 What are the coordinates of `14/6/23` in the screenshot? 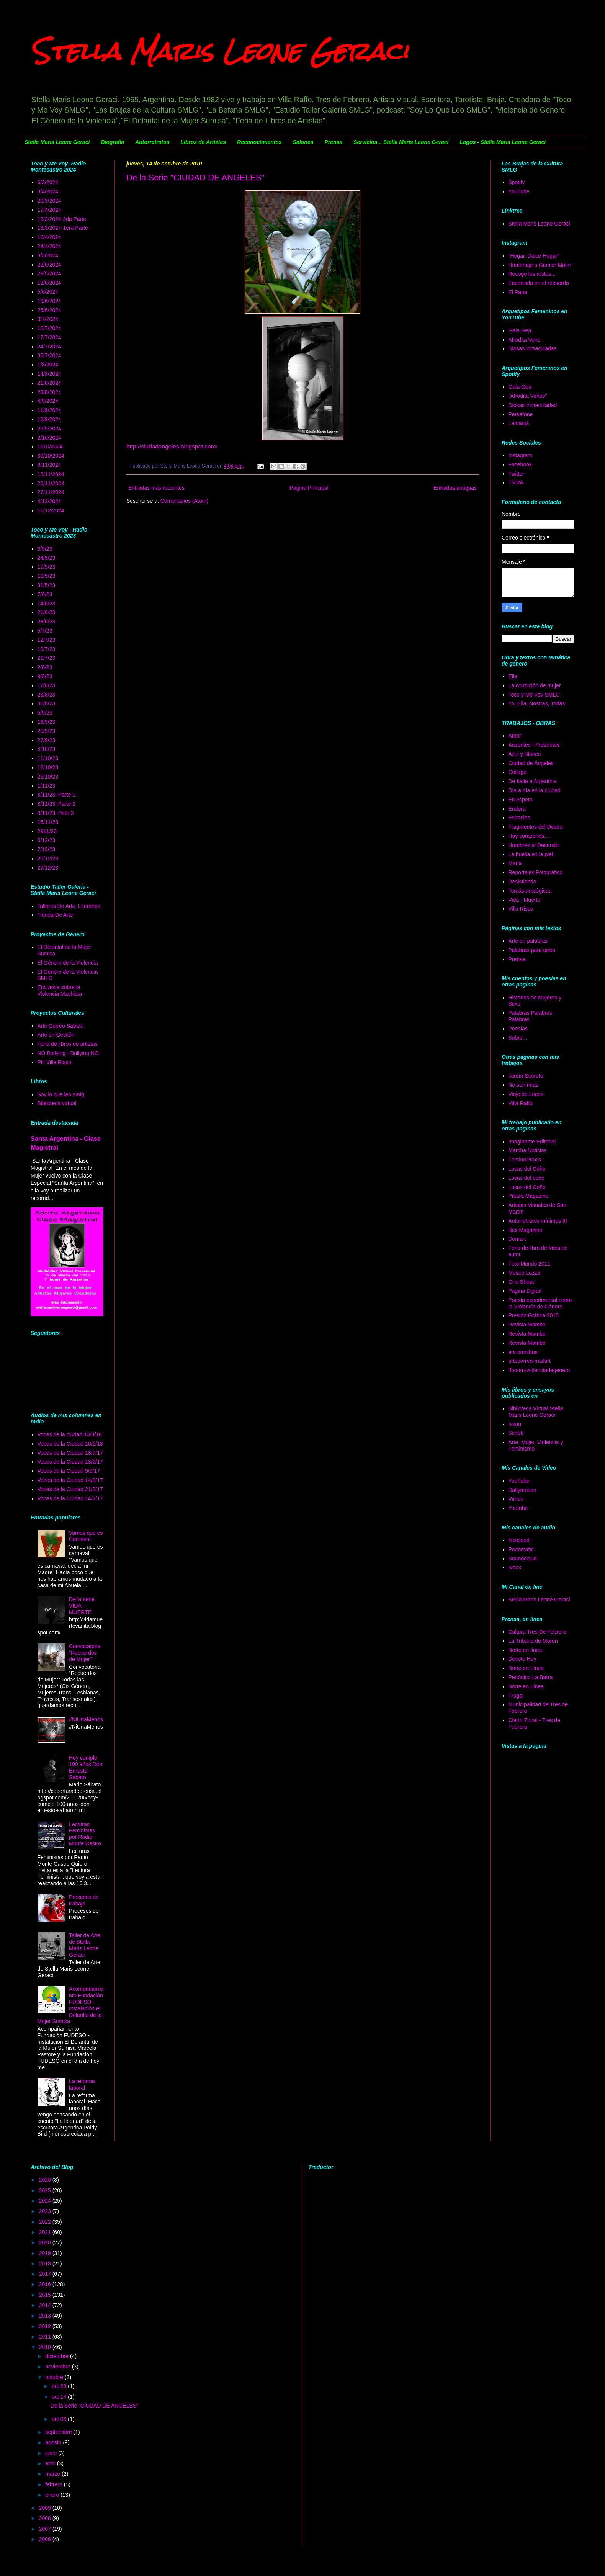 It's located at (47, 603).